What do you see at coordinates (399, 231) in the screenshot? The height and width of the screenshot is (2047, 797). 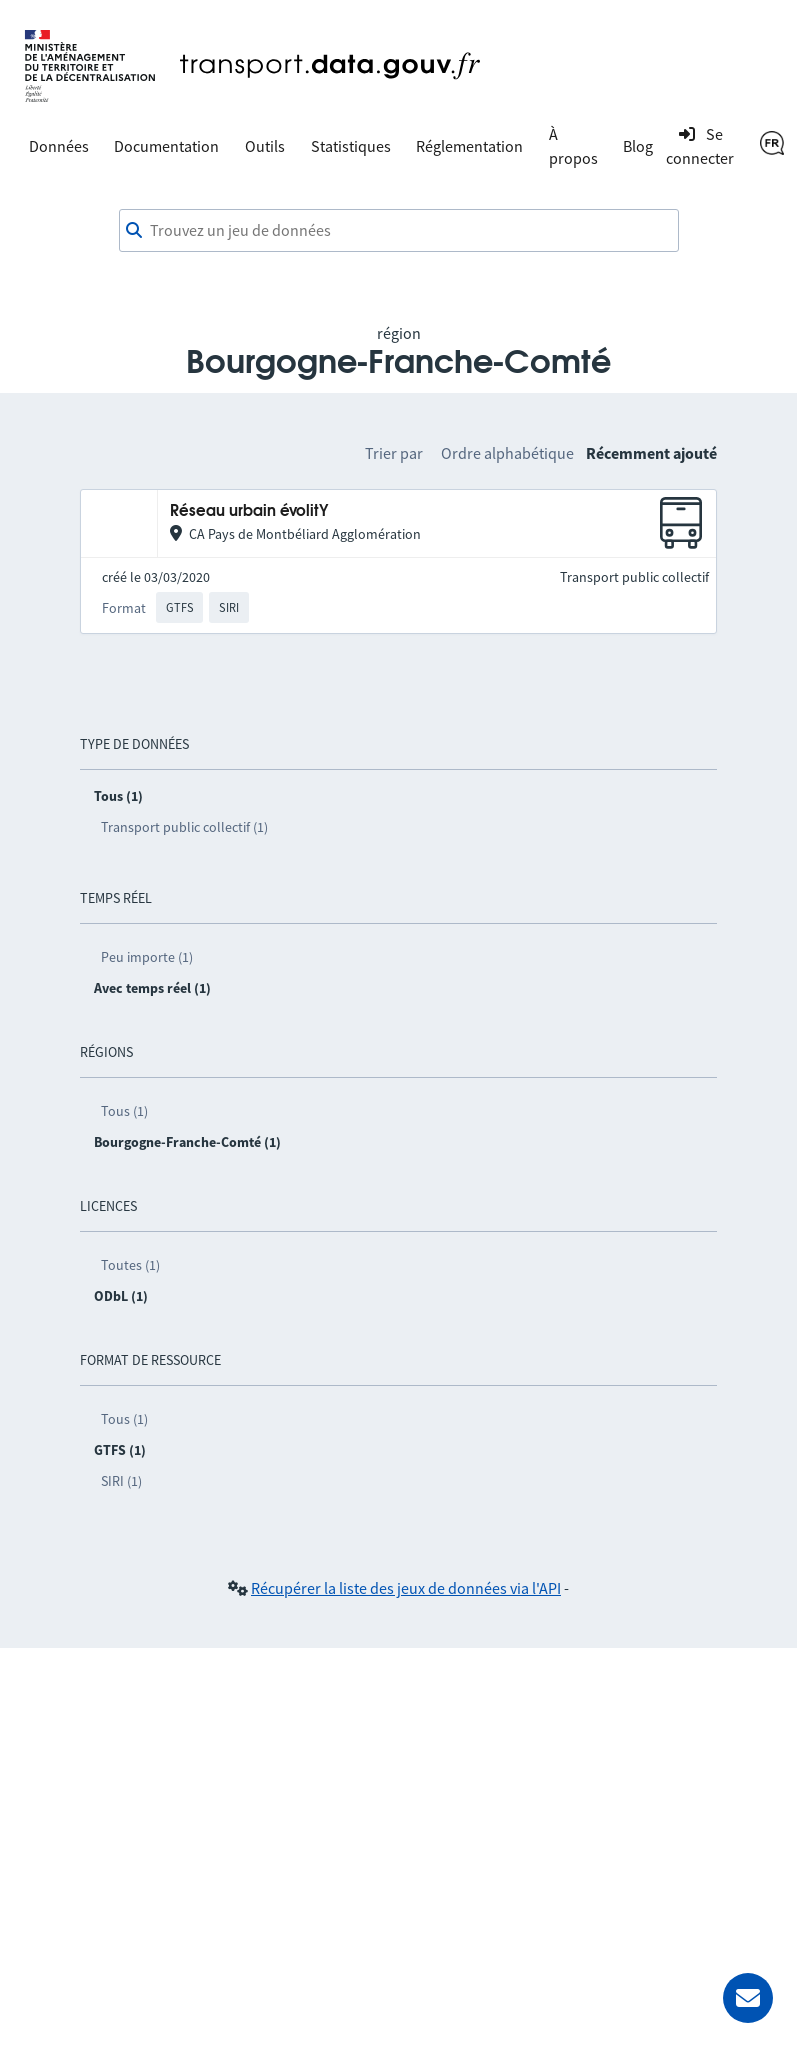 I see `[combobox]` at bounding box center [399, 231].